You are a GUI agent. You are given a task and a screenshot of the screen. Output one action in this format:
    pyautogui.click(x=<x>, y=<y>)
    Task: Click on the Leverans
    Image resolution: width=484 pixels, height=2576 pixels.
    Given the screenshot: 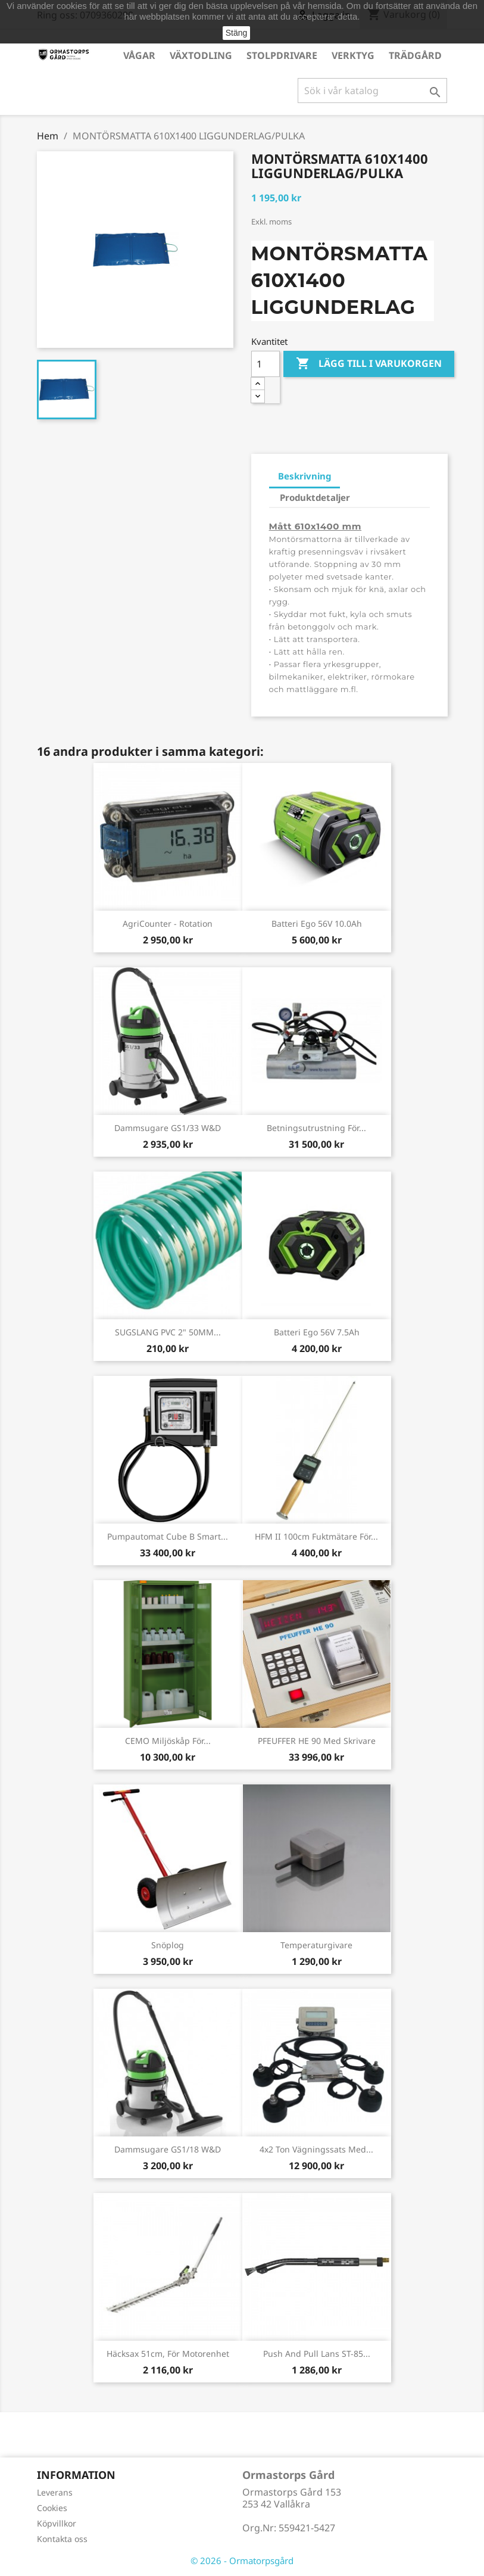 What is the action you would take?
    pyautogui.click(x=55, y=2492)
    